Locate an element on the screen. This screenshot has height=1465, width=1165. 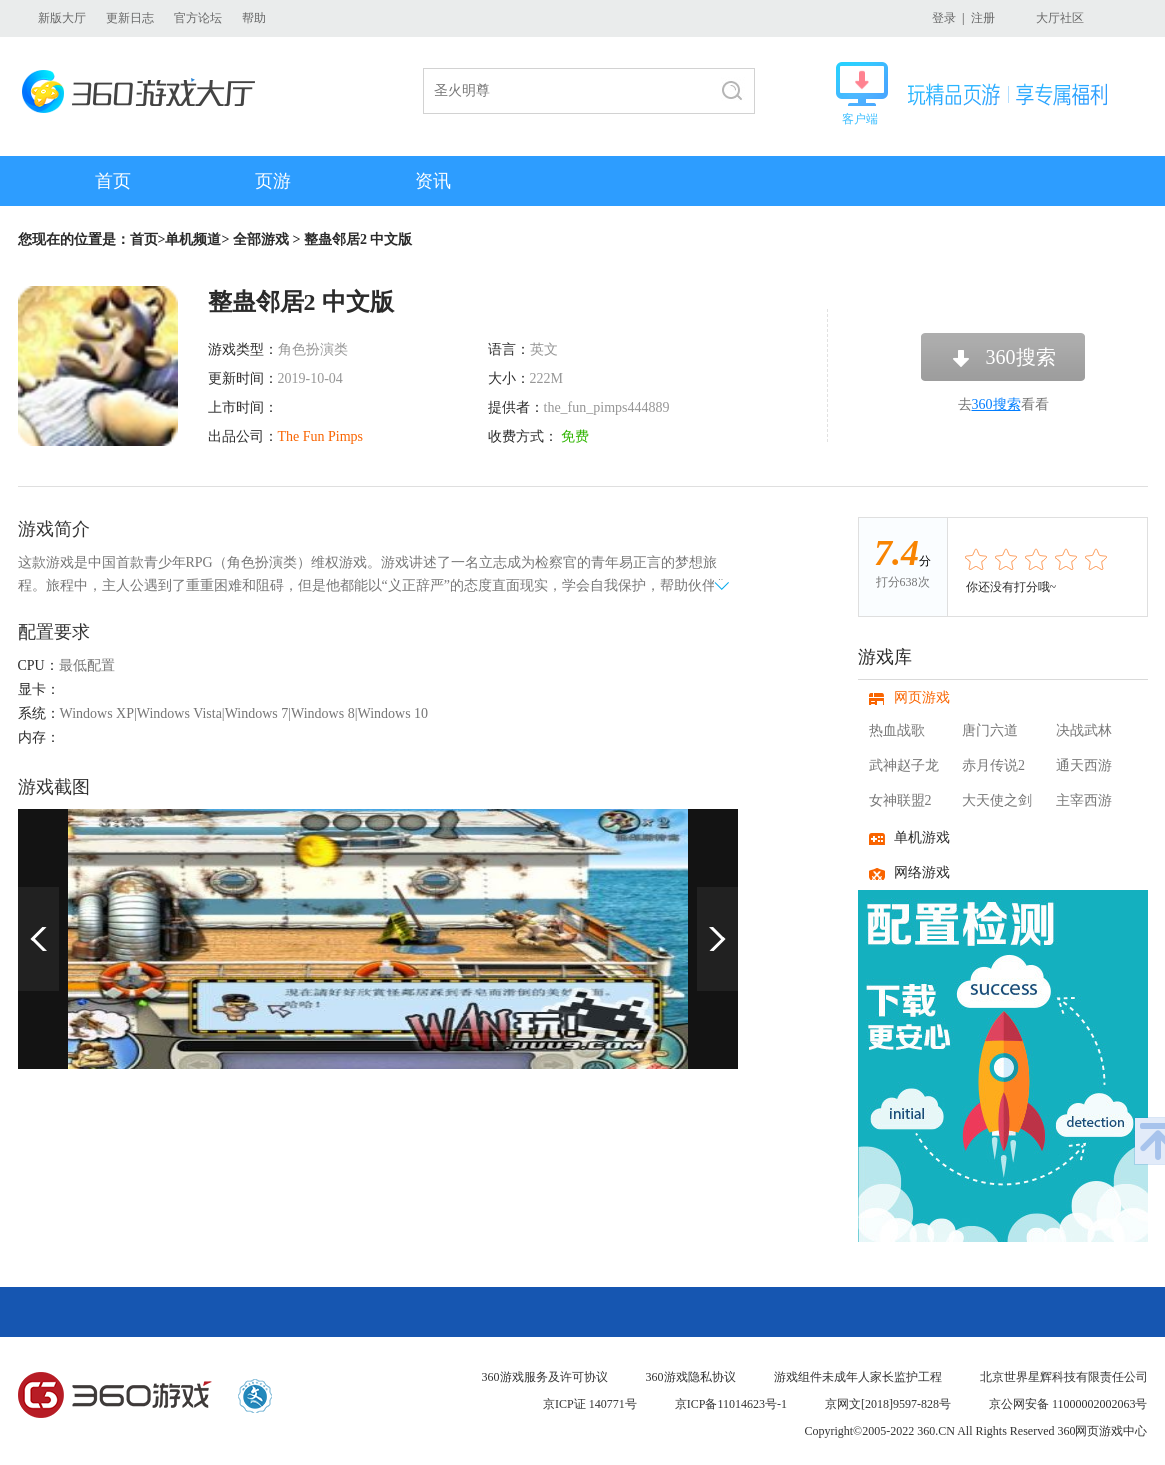
首页 is located at coordinates (113, 181).